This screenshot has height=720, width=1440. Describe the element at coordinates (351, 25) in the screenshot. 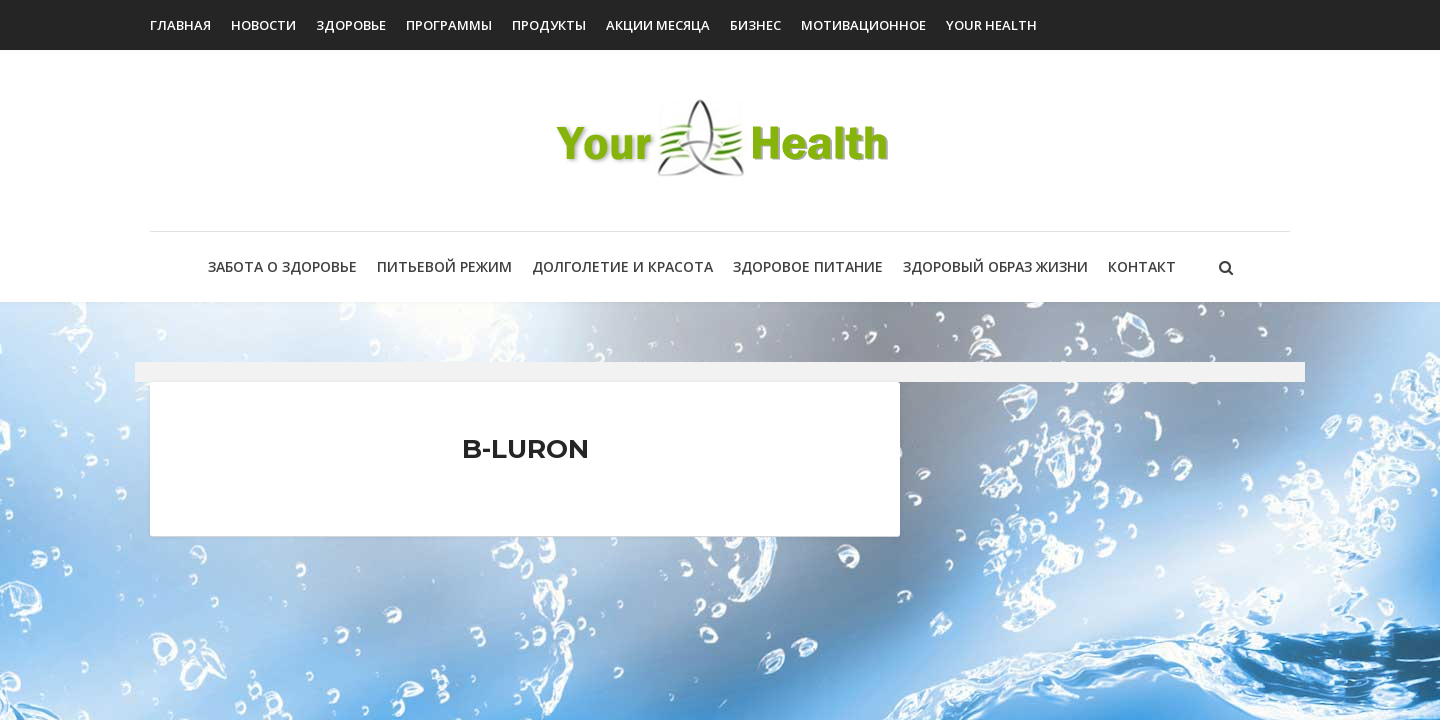

I see `Здоровье` at that location.